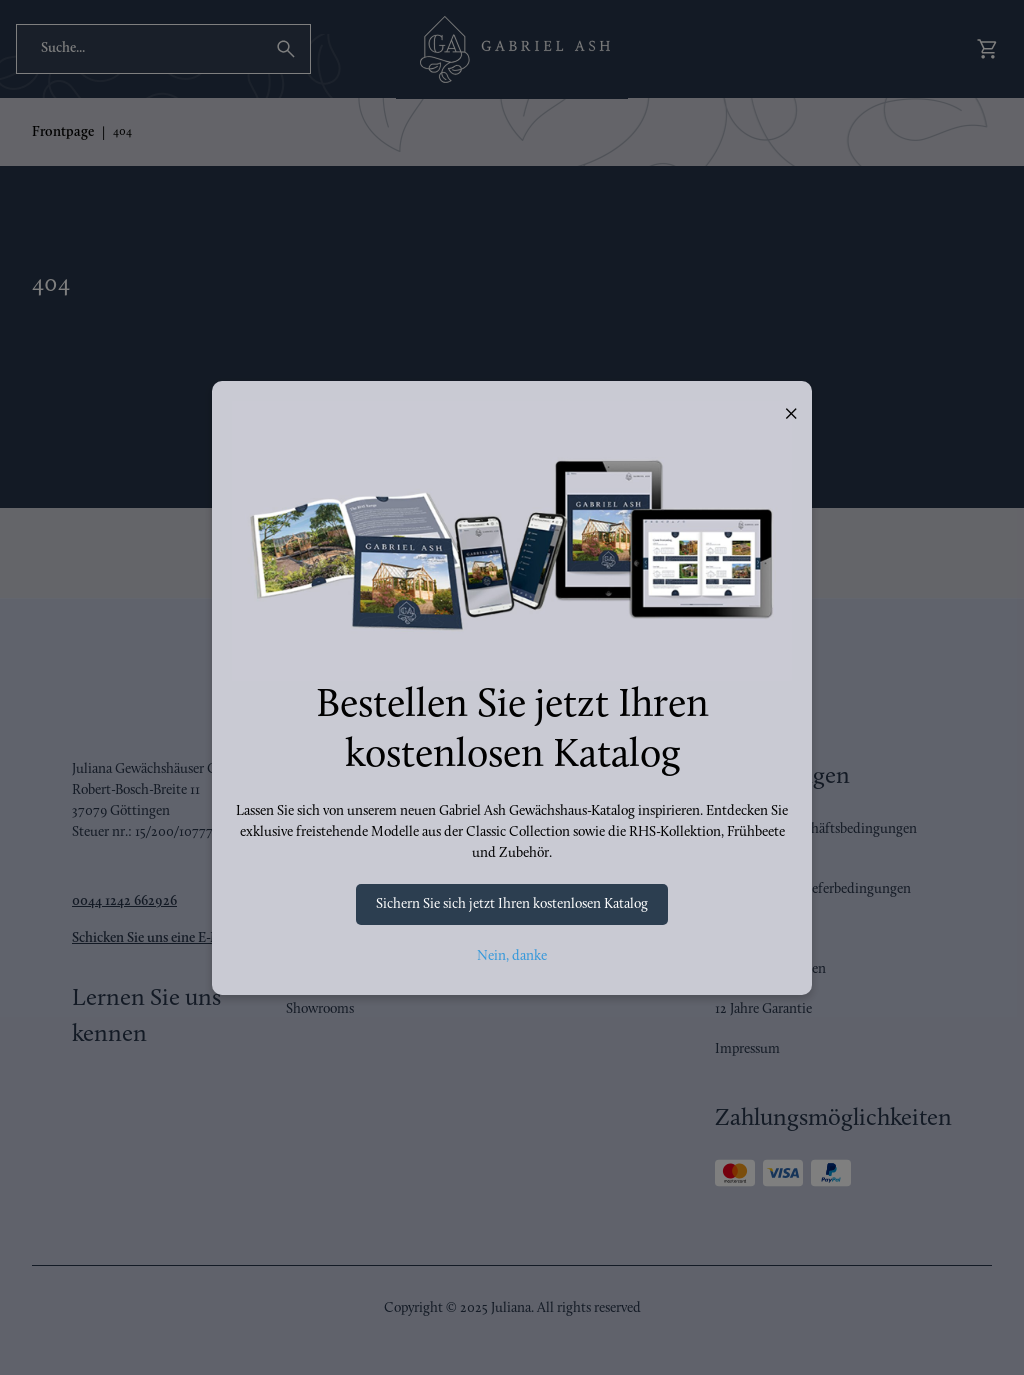  Describe the element at coordinates (512, 956) in the screenshot. I see `Nein, danke` at that location.